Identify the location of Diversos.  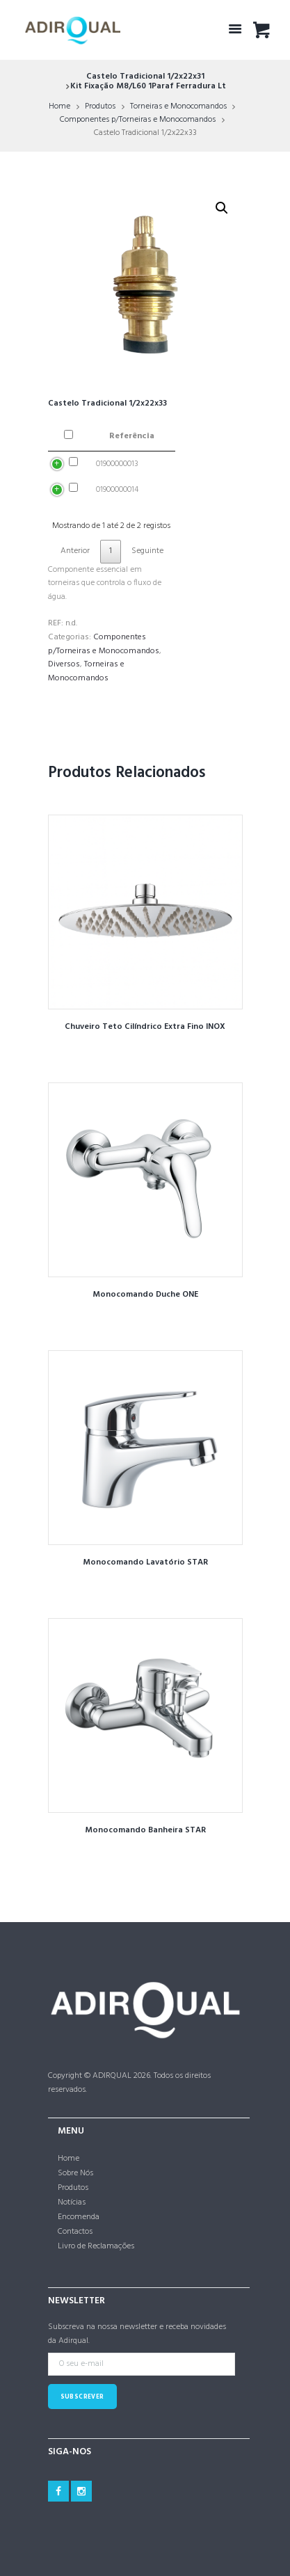
(64, 664).